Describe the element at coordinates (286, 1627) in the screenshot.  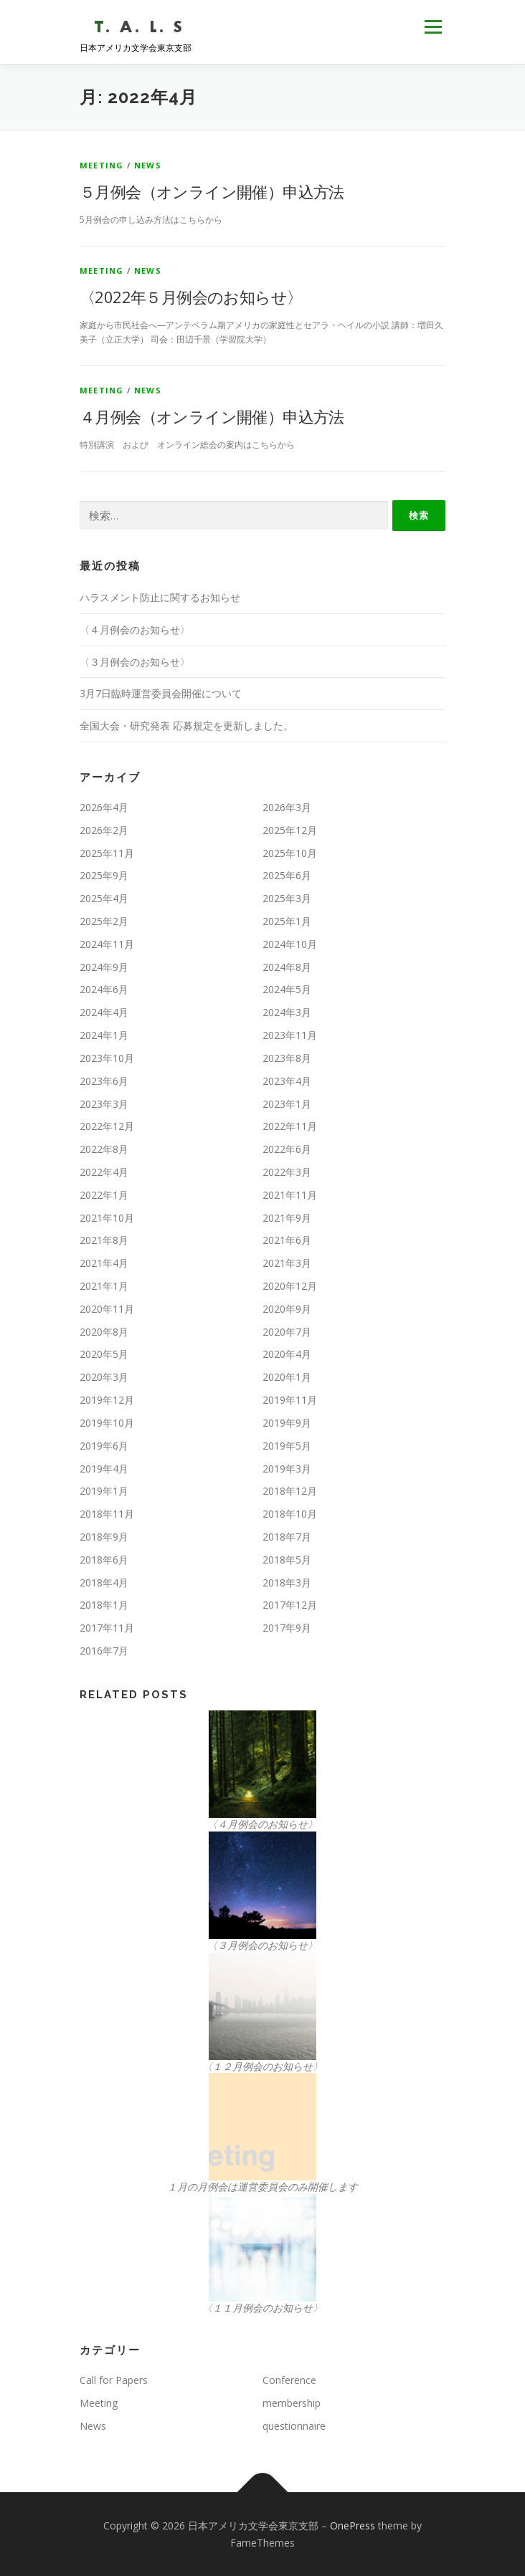
I see `2017年9月` at that location.